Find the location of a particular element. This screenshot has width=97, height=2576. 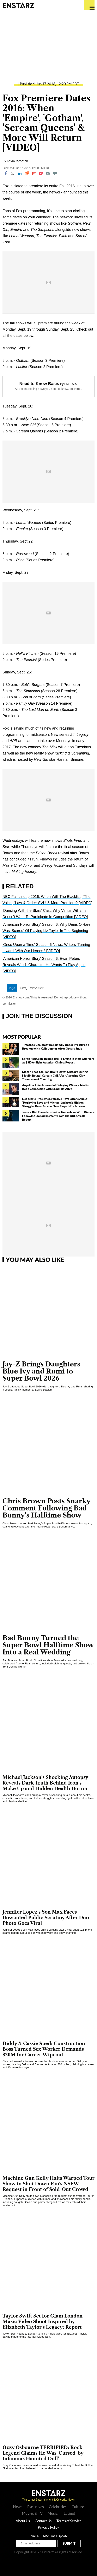

Bad Bunny Turned the Super Bowl Halftime Show Into a Real Wedding is located at coordinates (48, 1645).